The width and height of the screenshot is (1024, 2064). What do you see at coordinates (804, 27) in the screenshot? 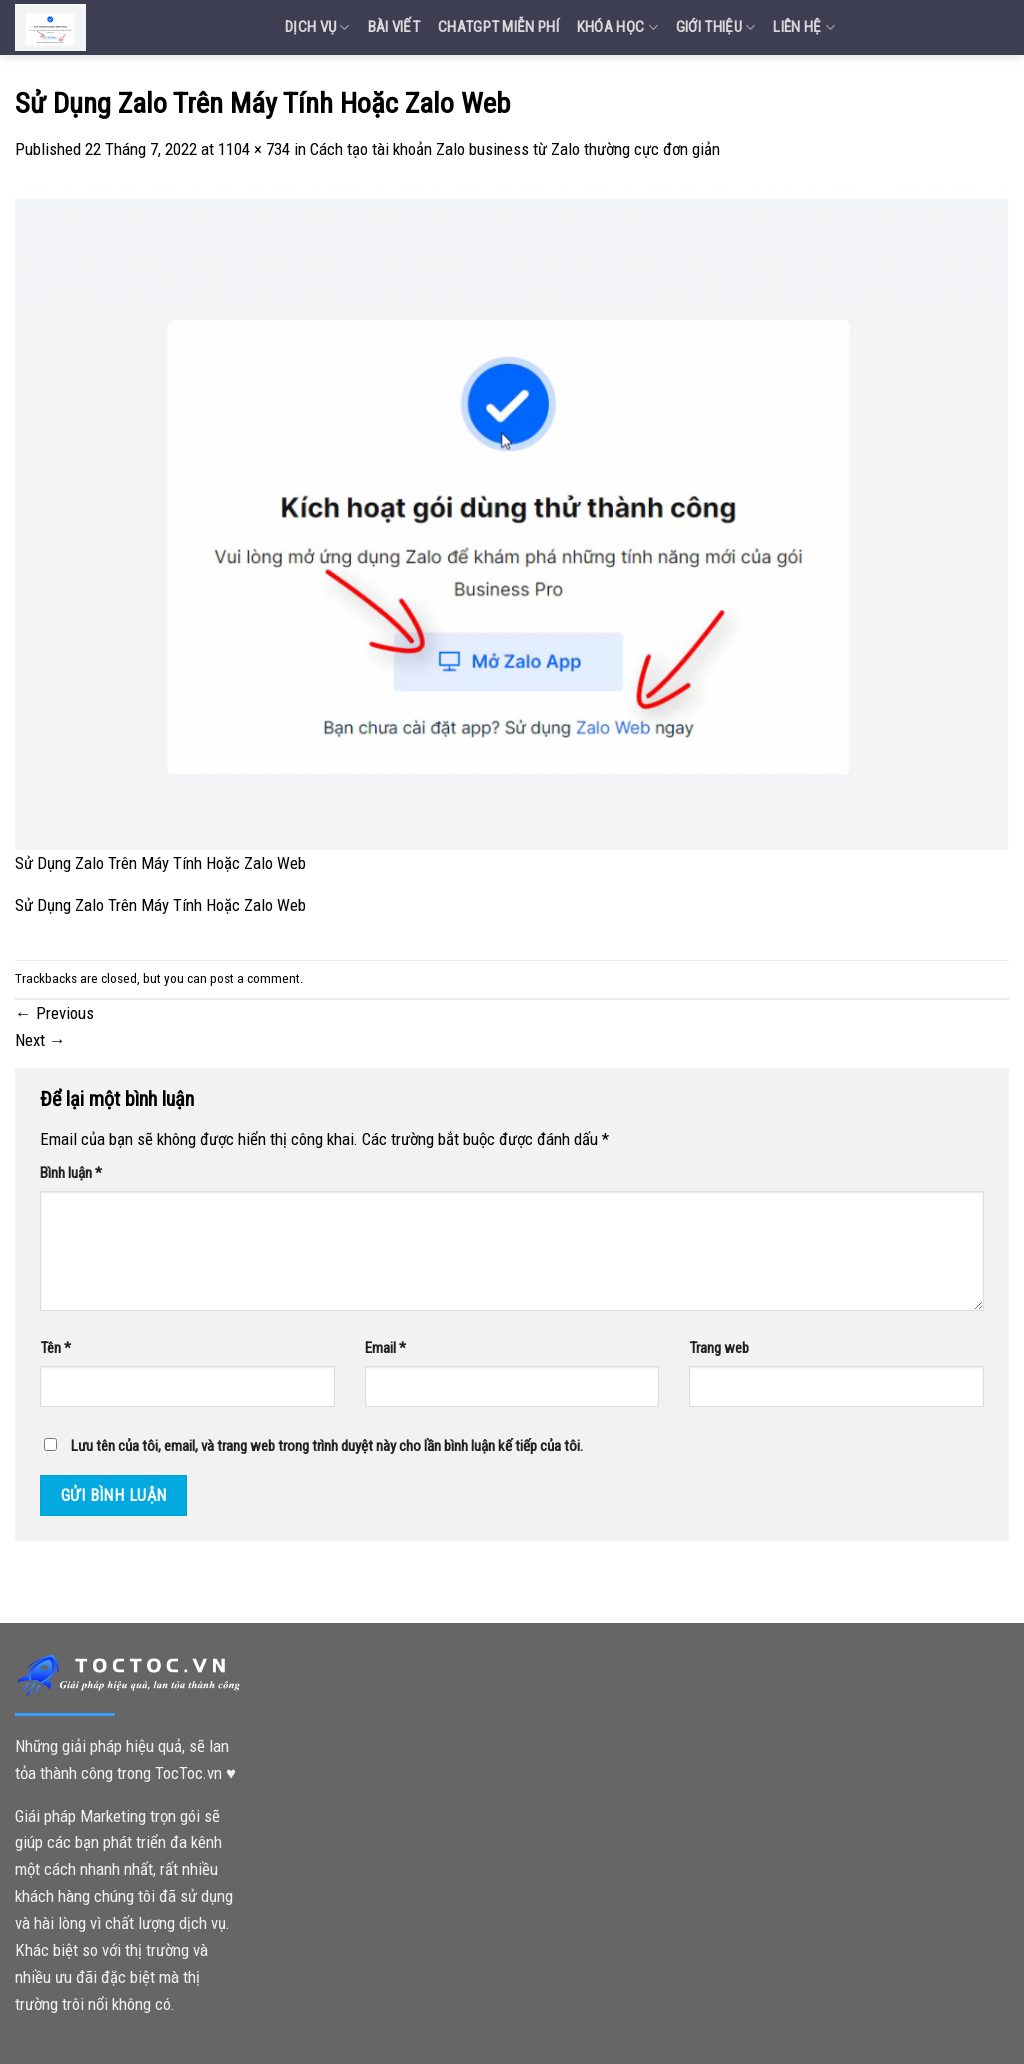
I see `Liên Hệ` at bounding box center [804, 27].